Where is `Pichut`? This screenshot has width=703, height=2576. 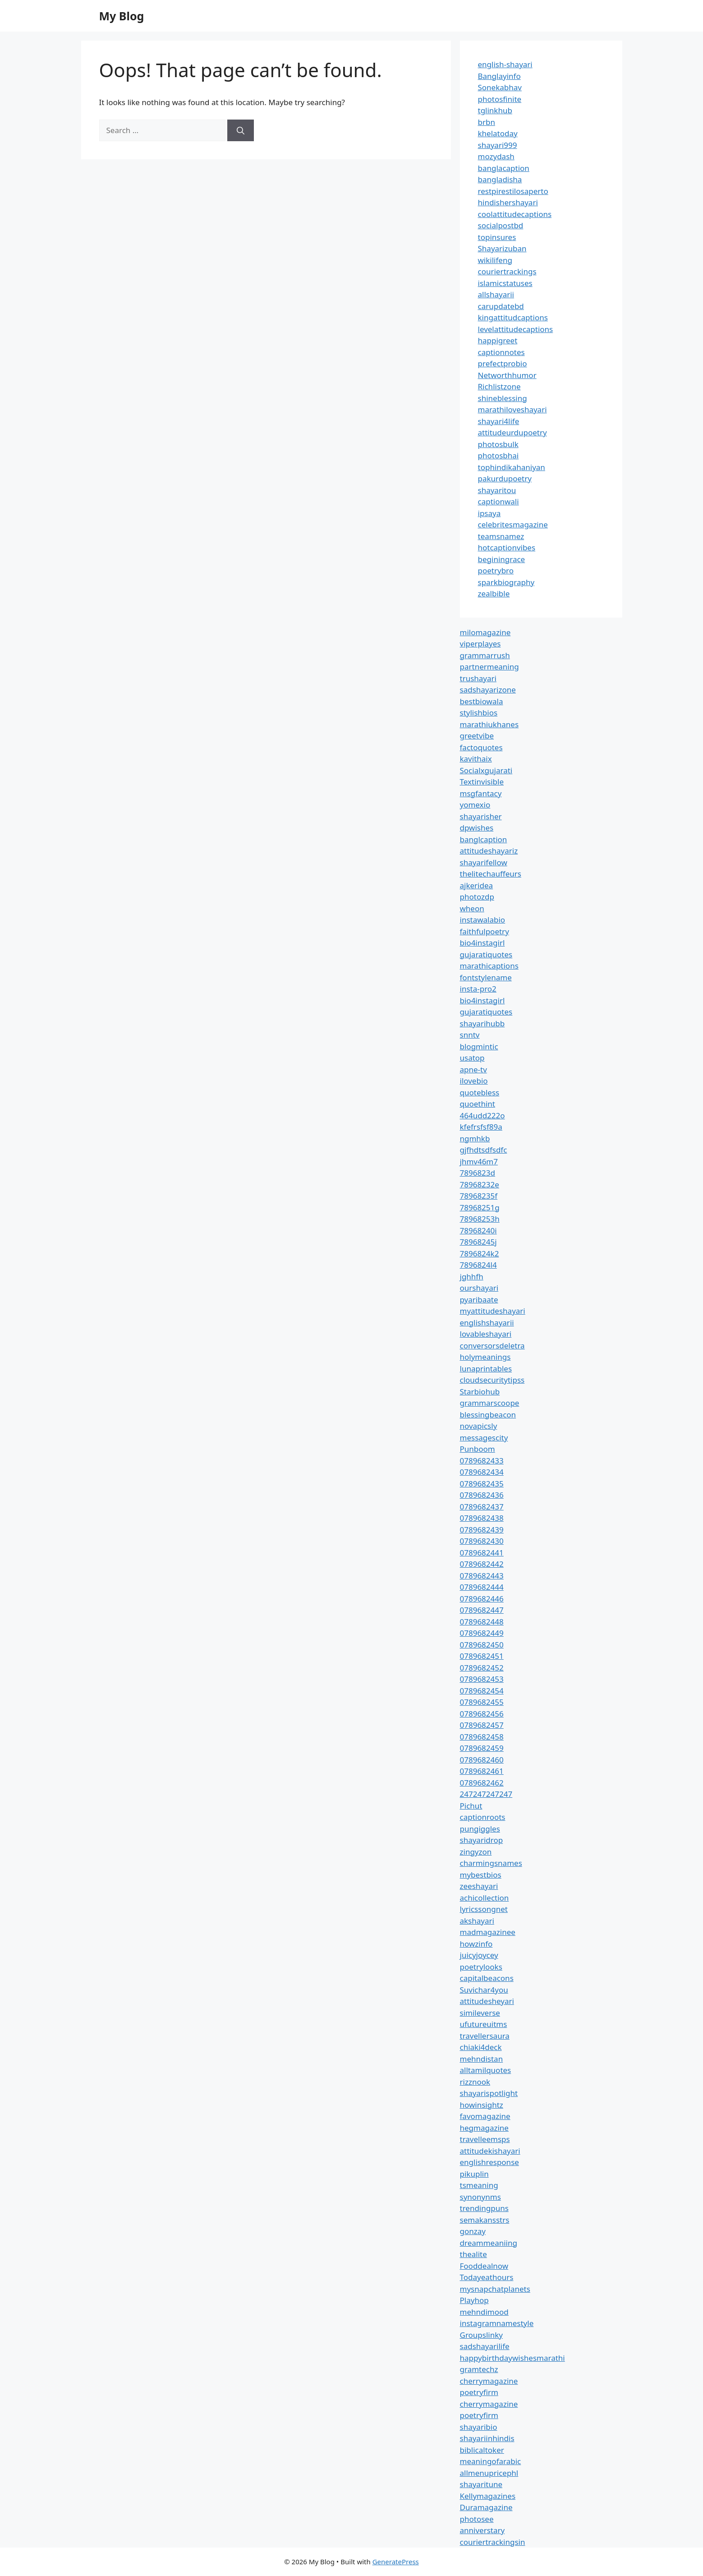
Pichut is located at coordinates (471, 1805).